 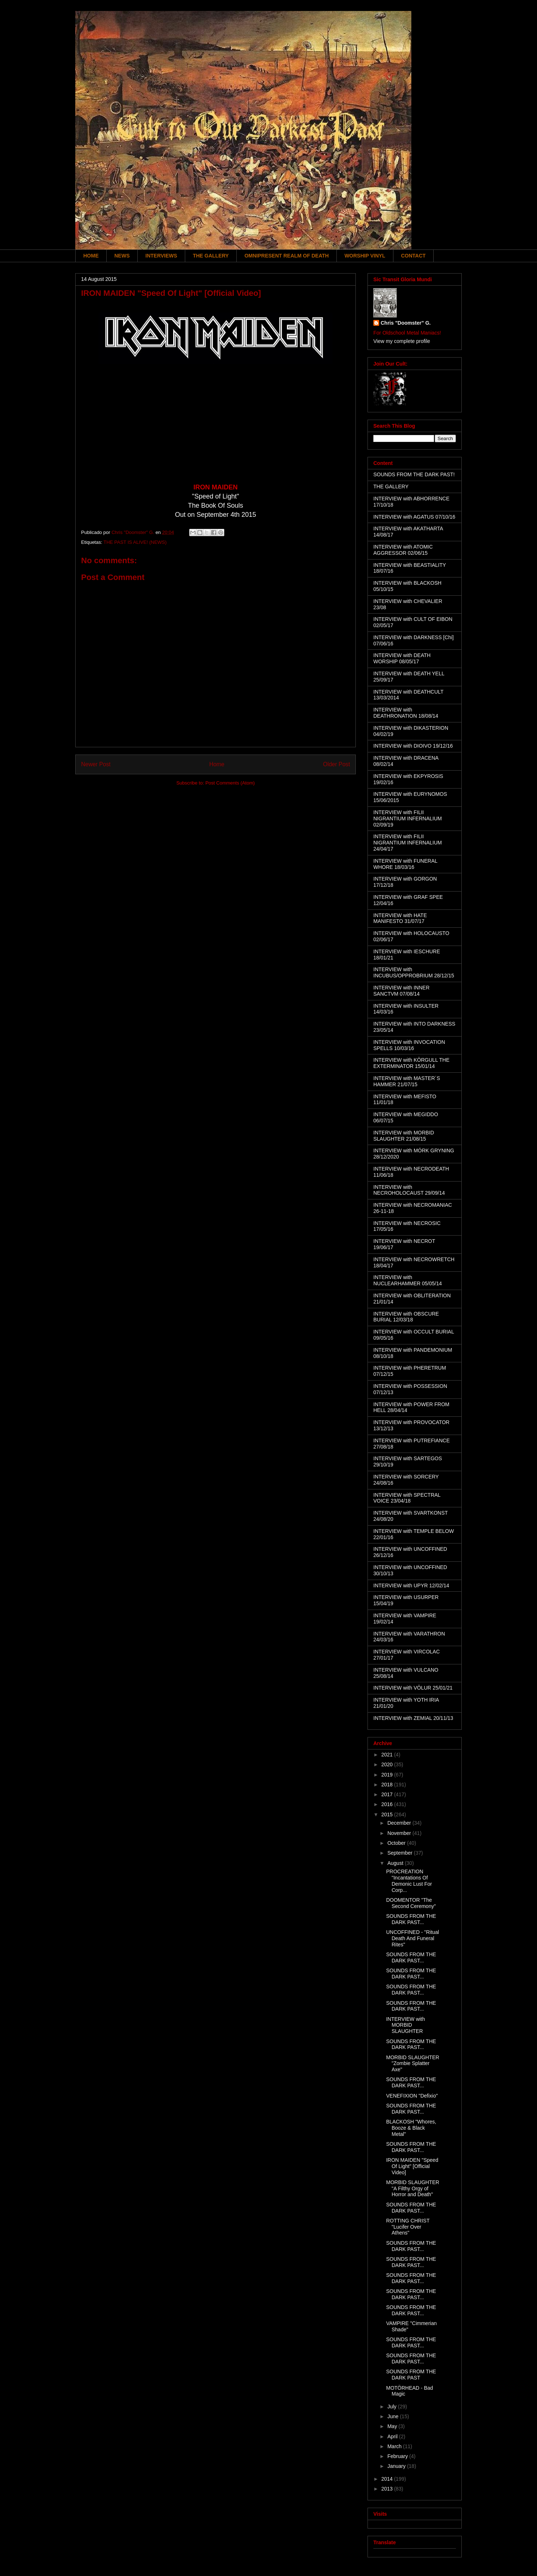 What do you see at coordinates (392, 2426) in the screenshot?
I see `May` at bounding box center [392, 2426].